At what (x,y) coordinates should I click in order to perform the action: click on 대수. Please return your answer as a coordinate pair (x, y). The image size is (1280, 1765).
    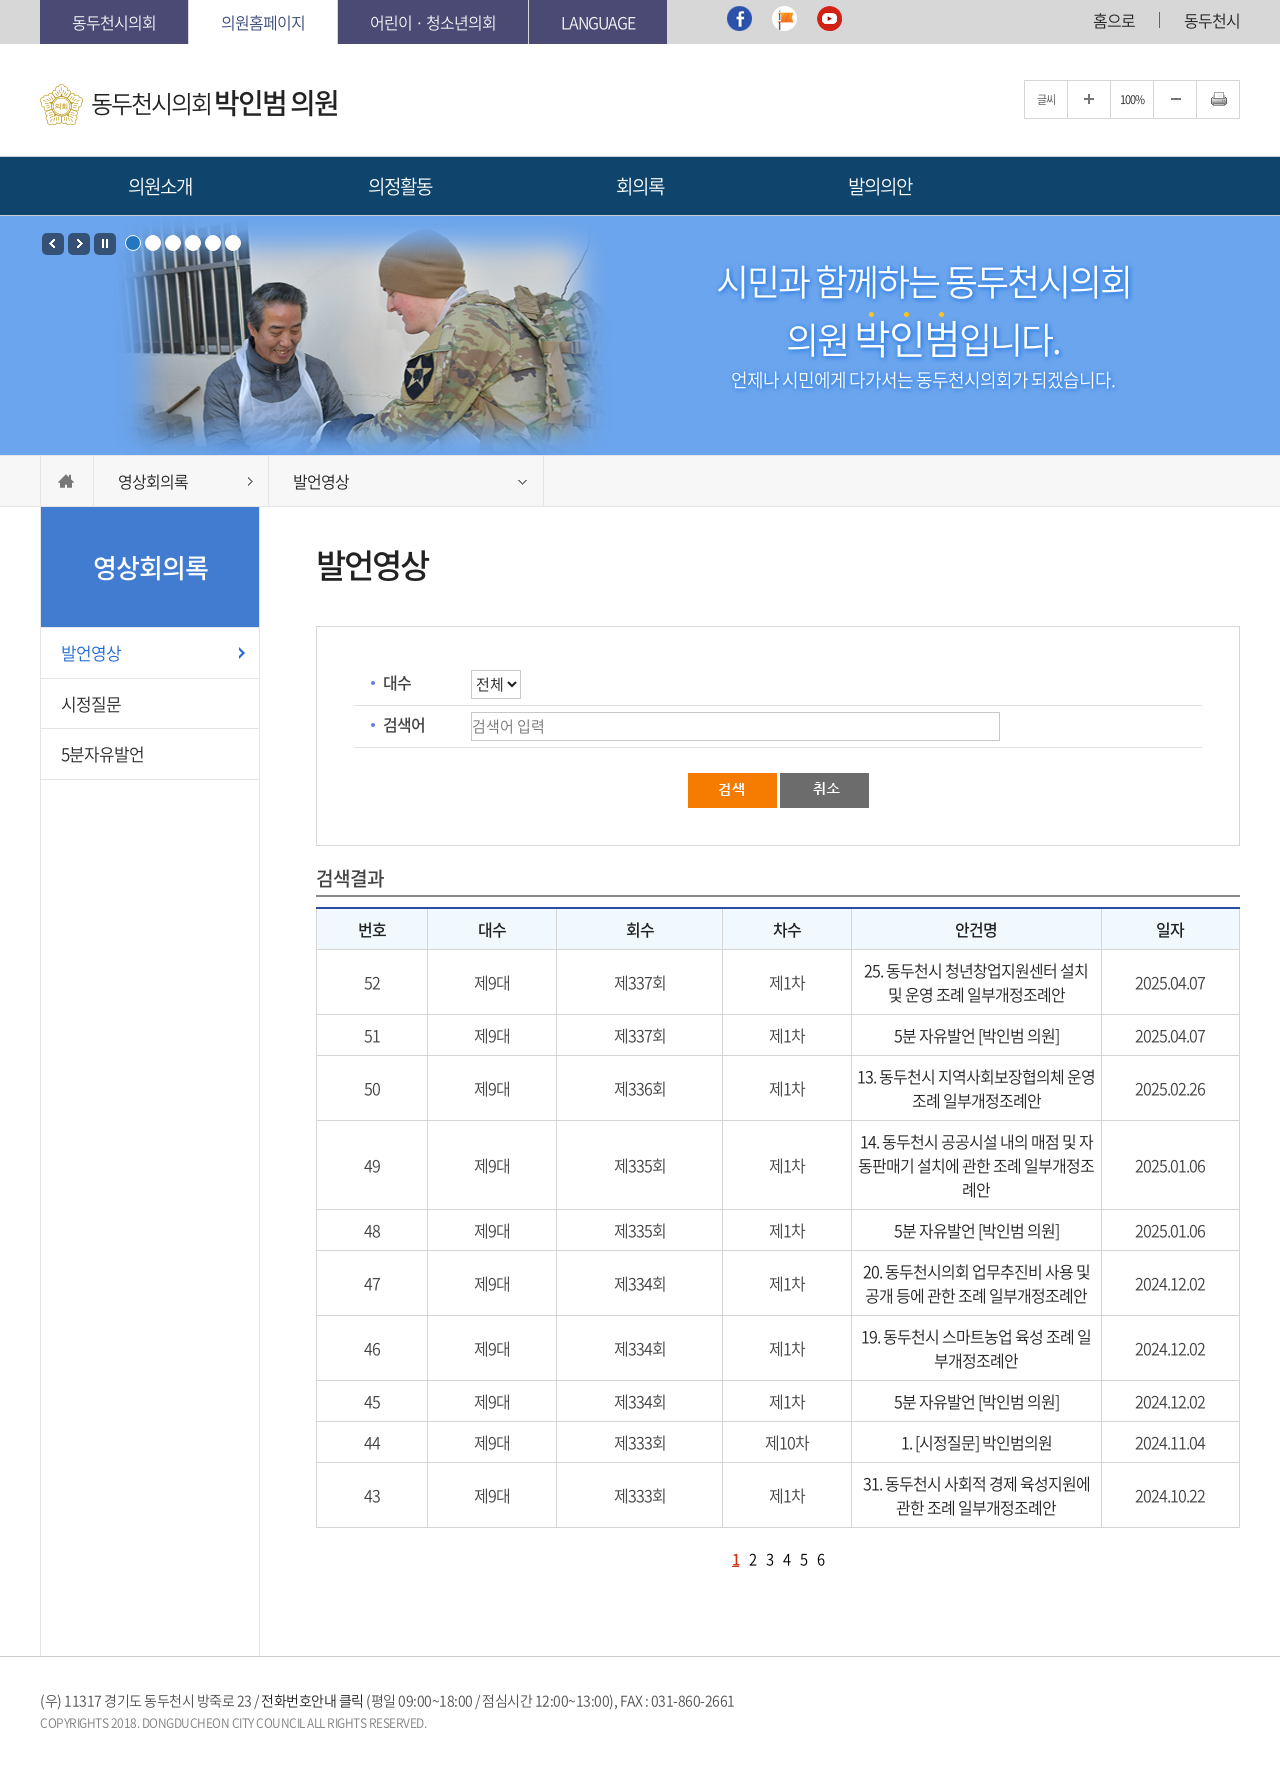
    Looking at the image, I should click on (397, 682).